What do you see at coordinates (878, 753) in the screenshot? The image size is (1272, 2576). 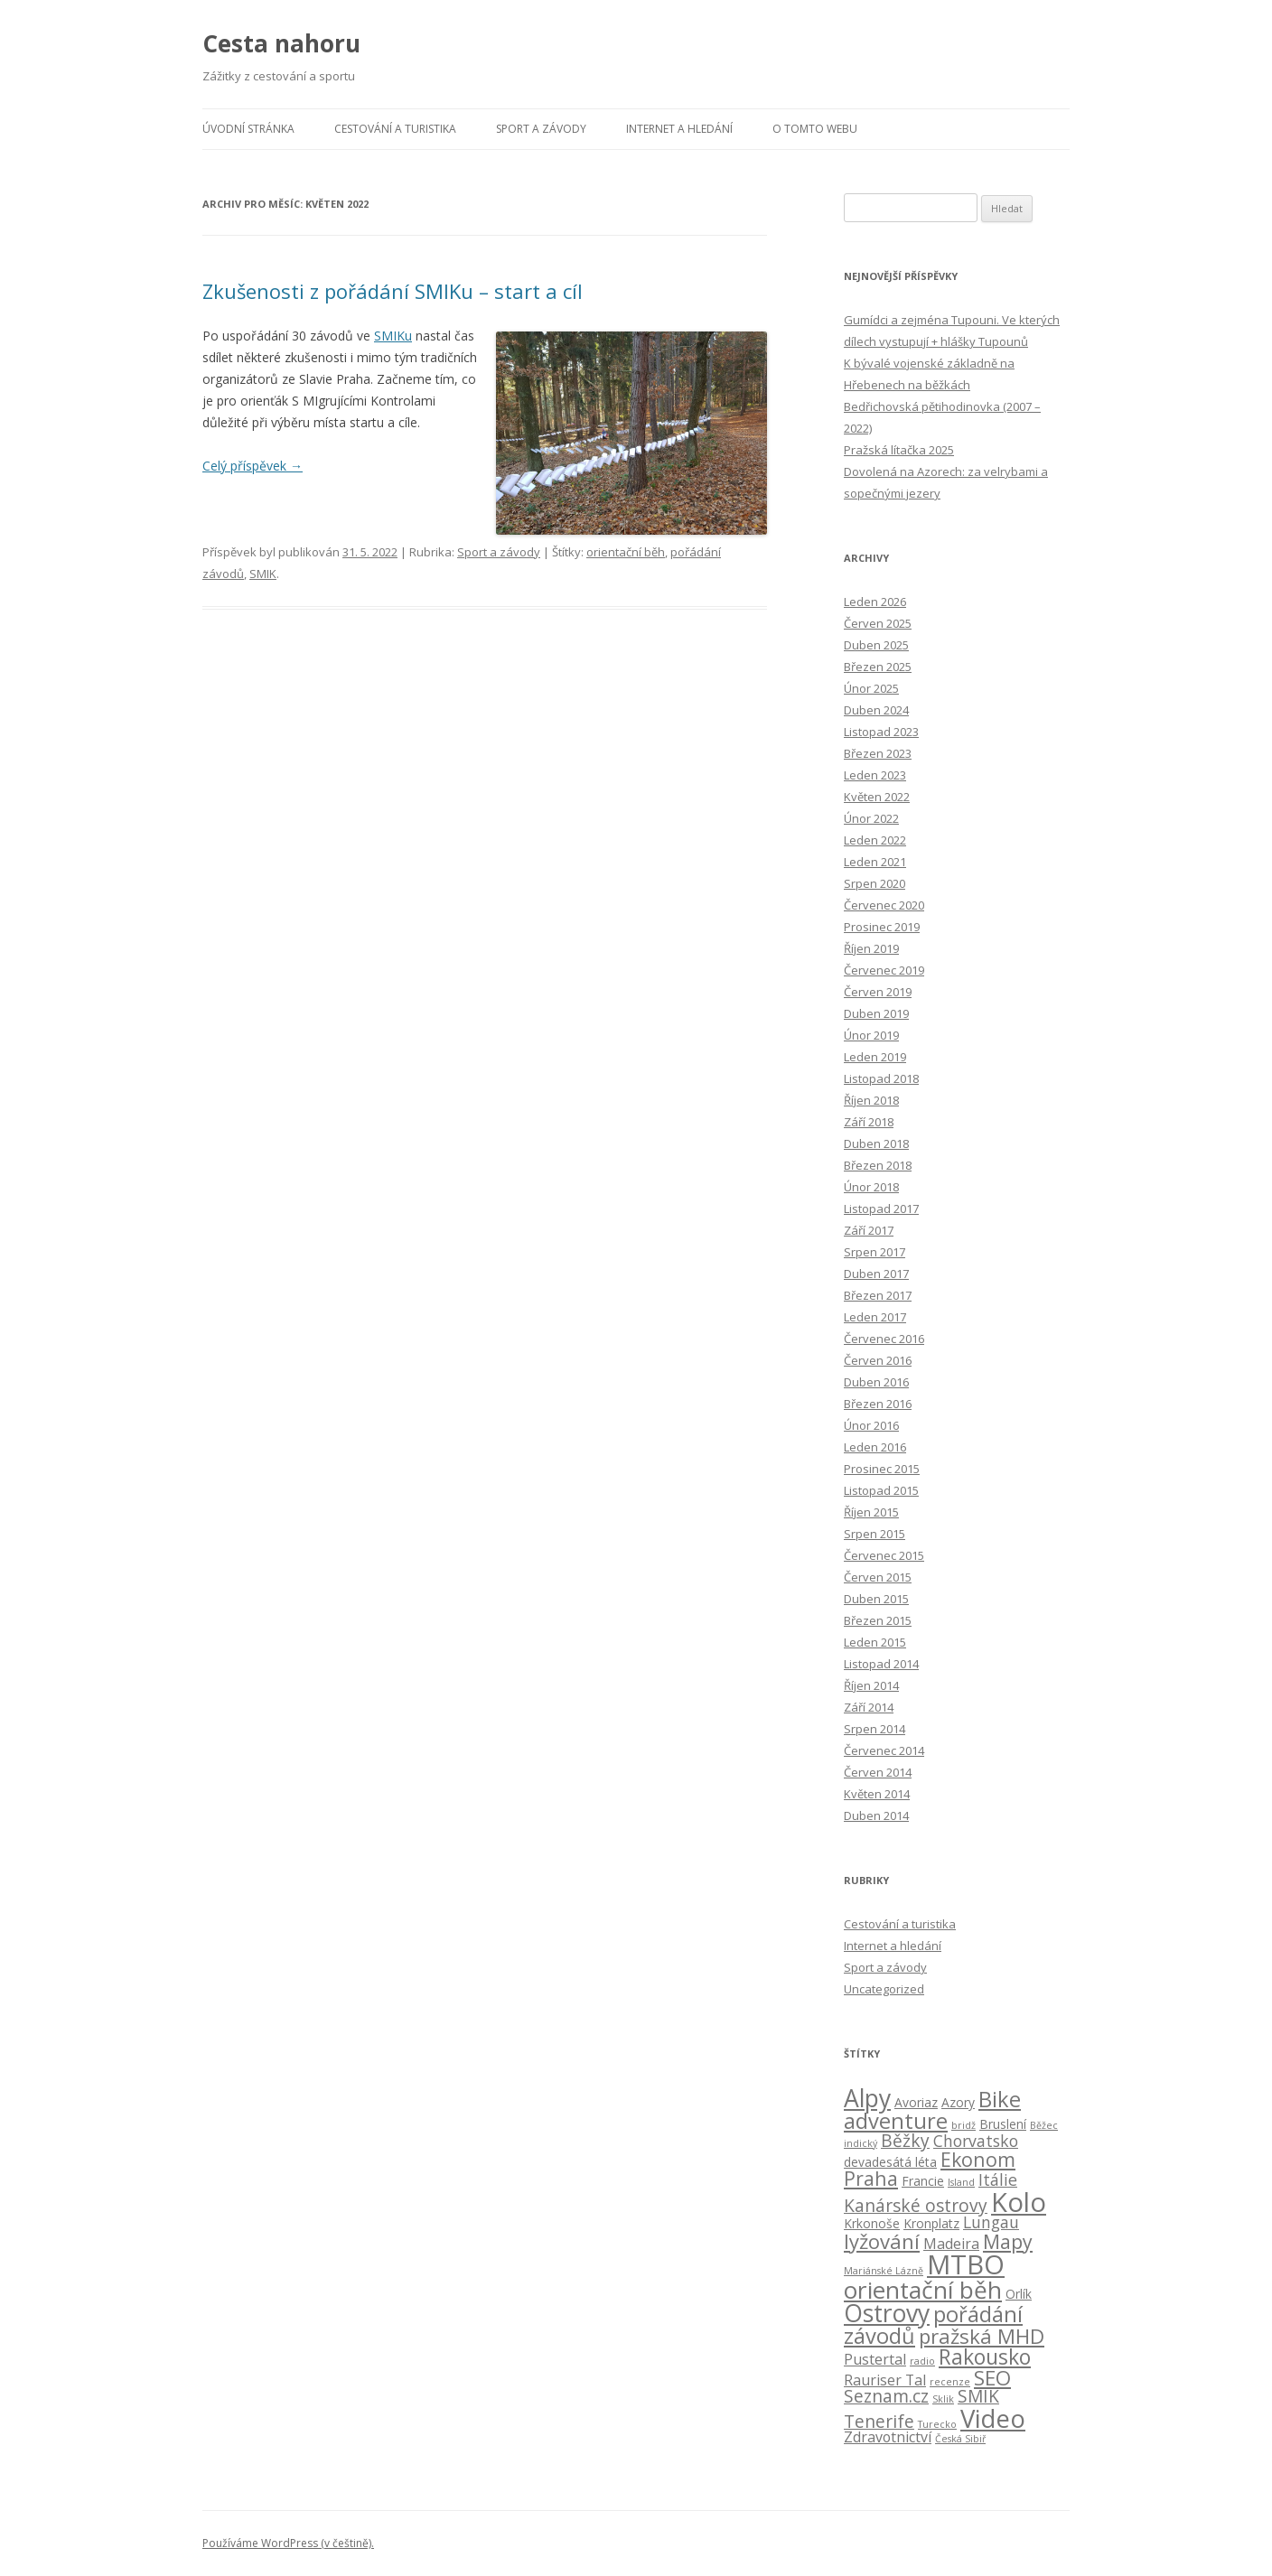 I see `Březen 2023` at bounding box center [878, 753].